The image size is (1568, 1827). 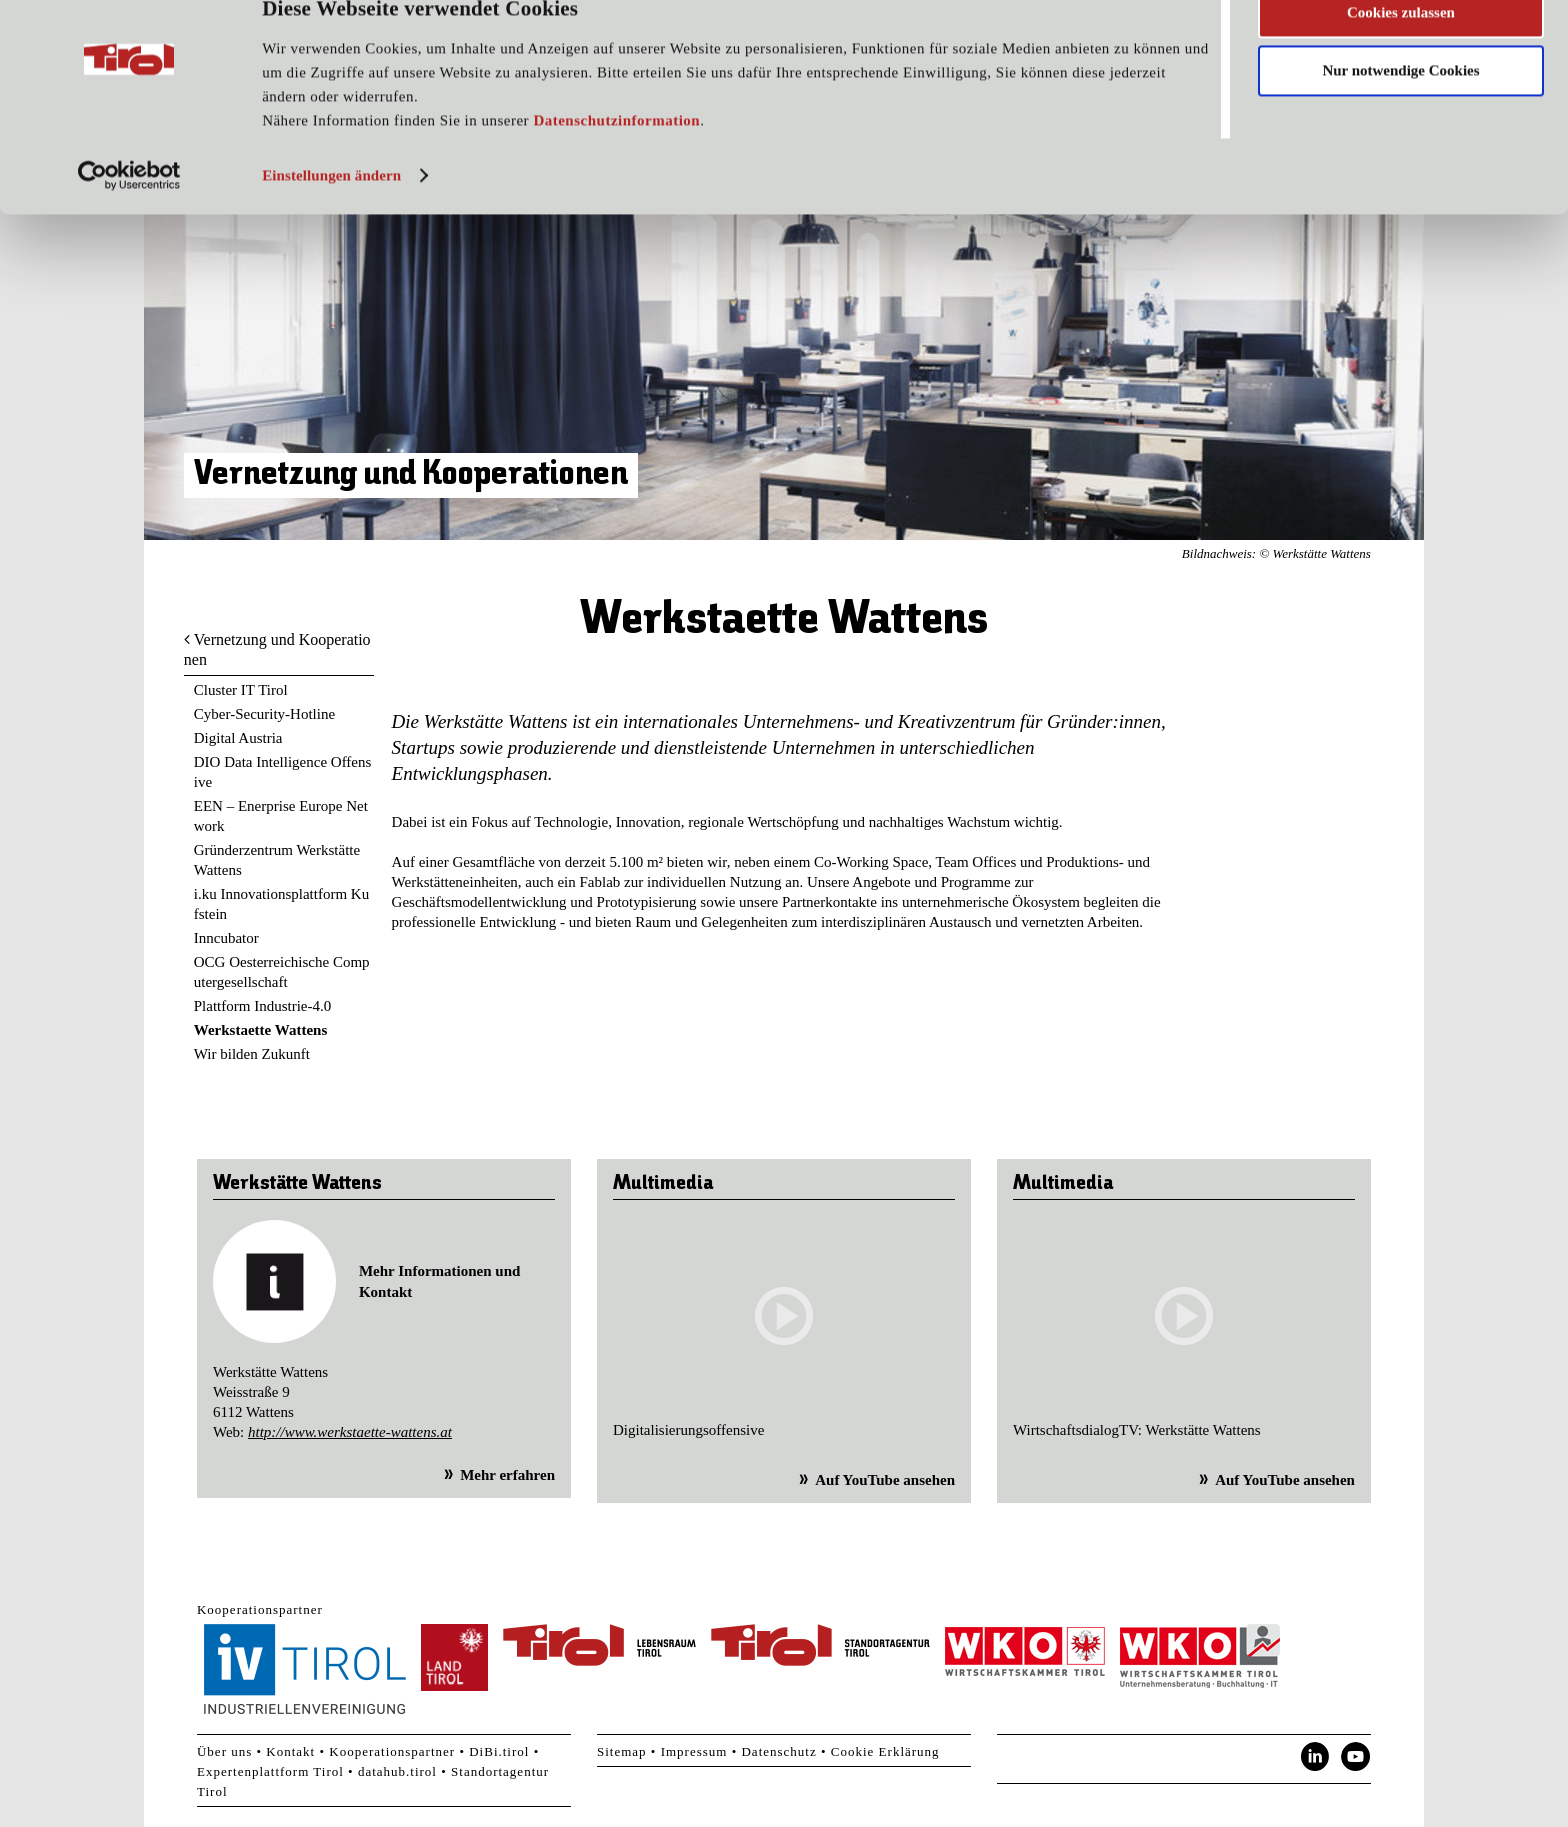 What do you see at coordinates (281, 904) in the screenshot?
I see `i.ku Innovationsplattform Kufstein` at bounding box center [281, 904].